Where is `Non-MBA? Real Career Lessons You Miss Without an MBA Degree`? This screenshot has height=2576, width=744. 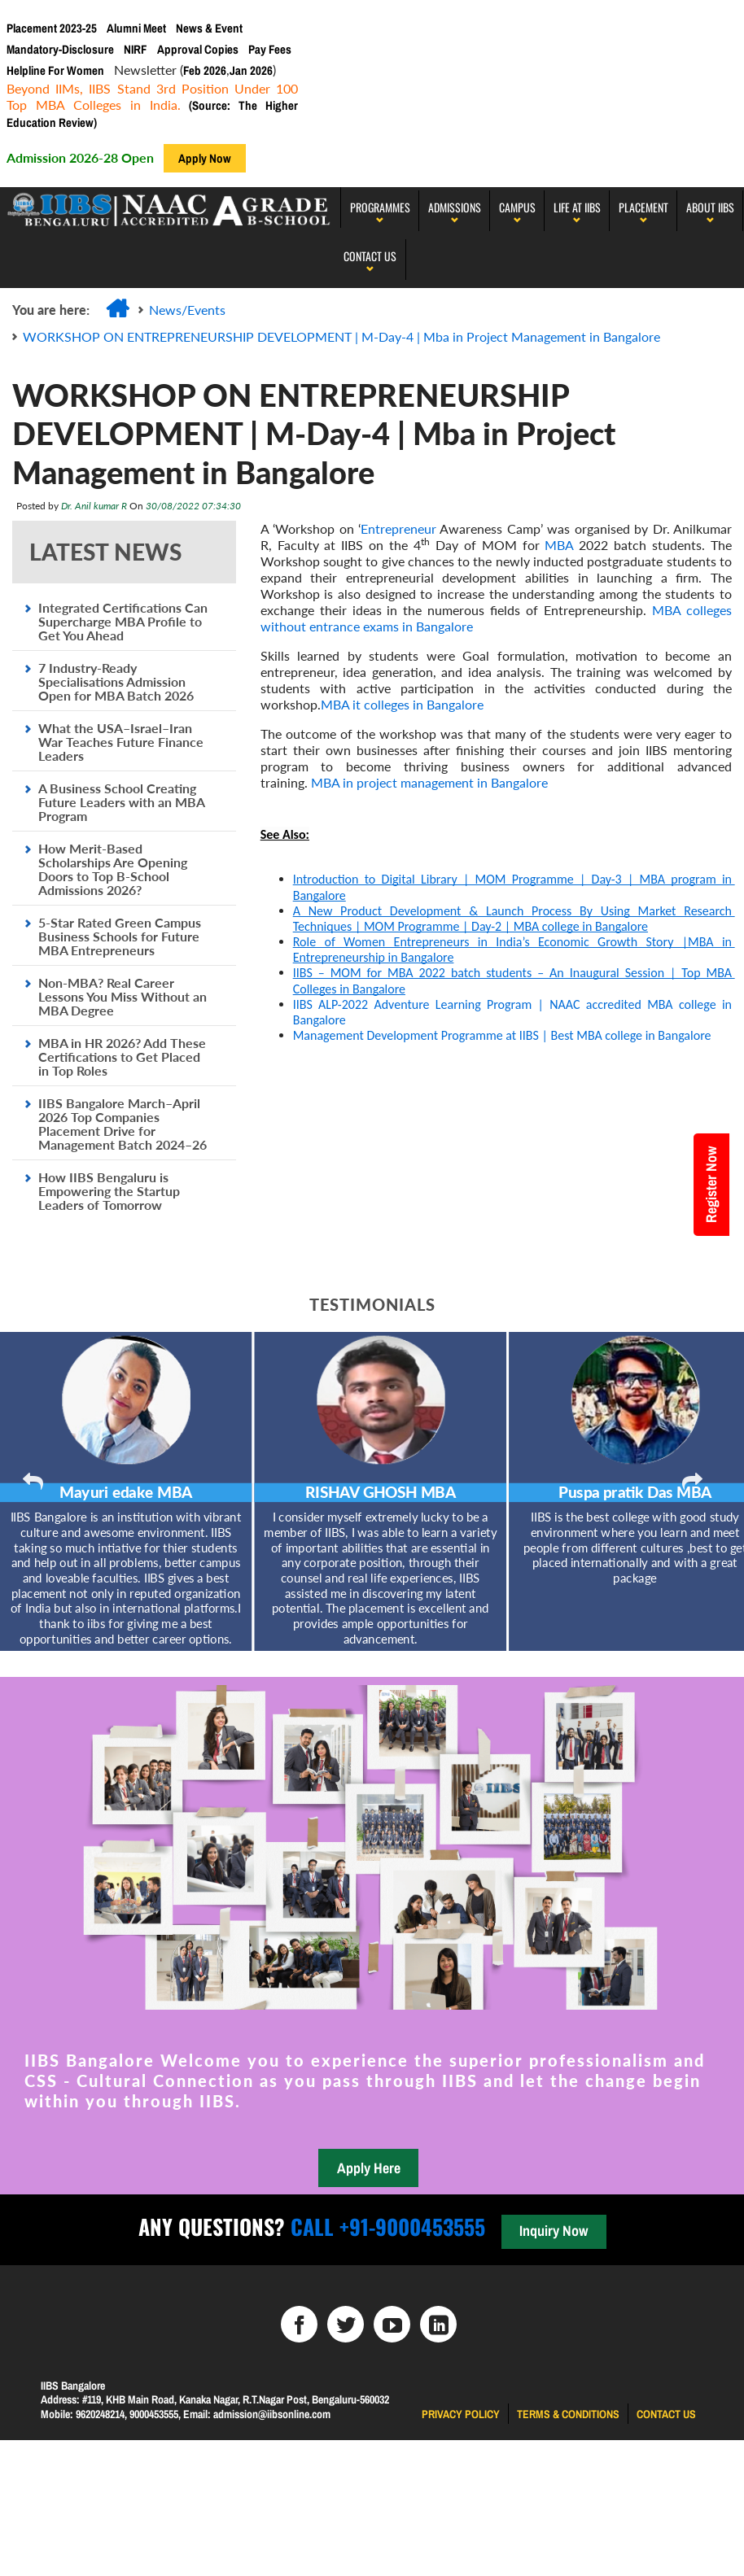 Non-MBA? Real Career Lessons You Miss Without an MBA Degree is located at coordinates (122, 996).